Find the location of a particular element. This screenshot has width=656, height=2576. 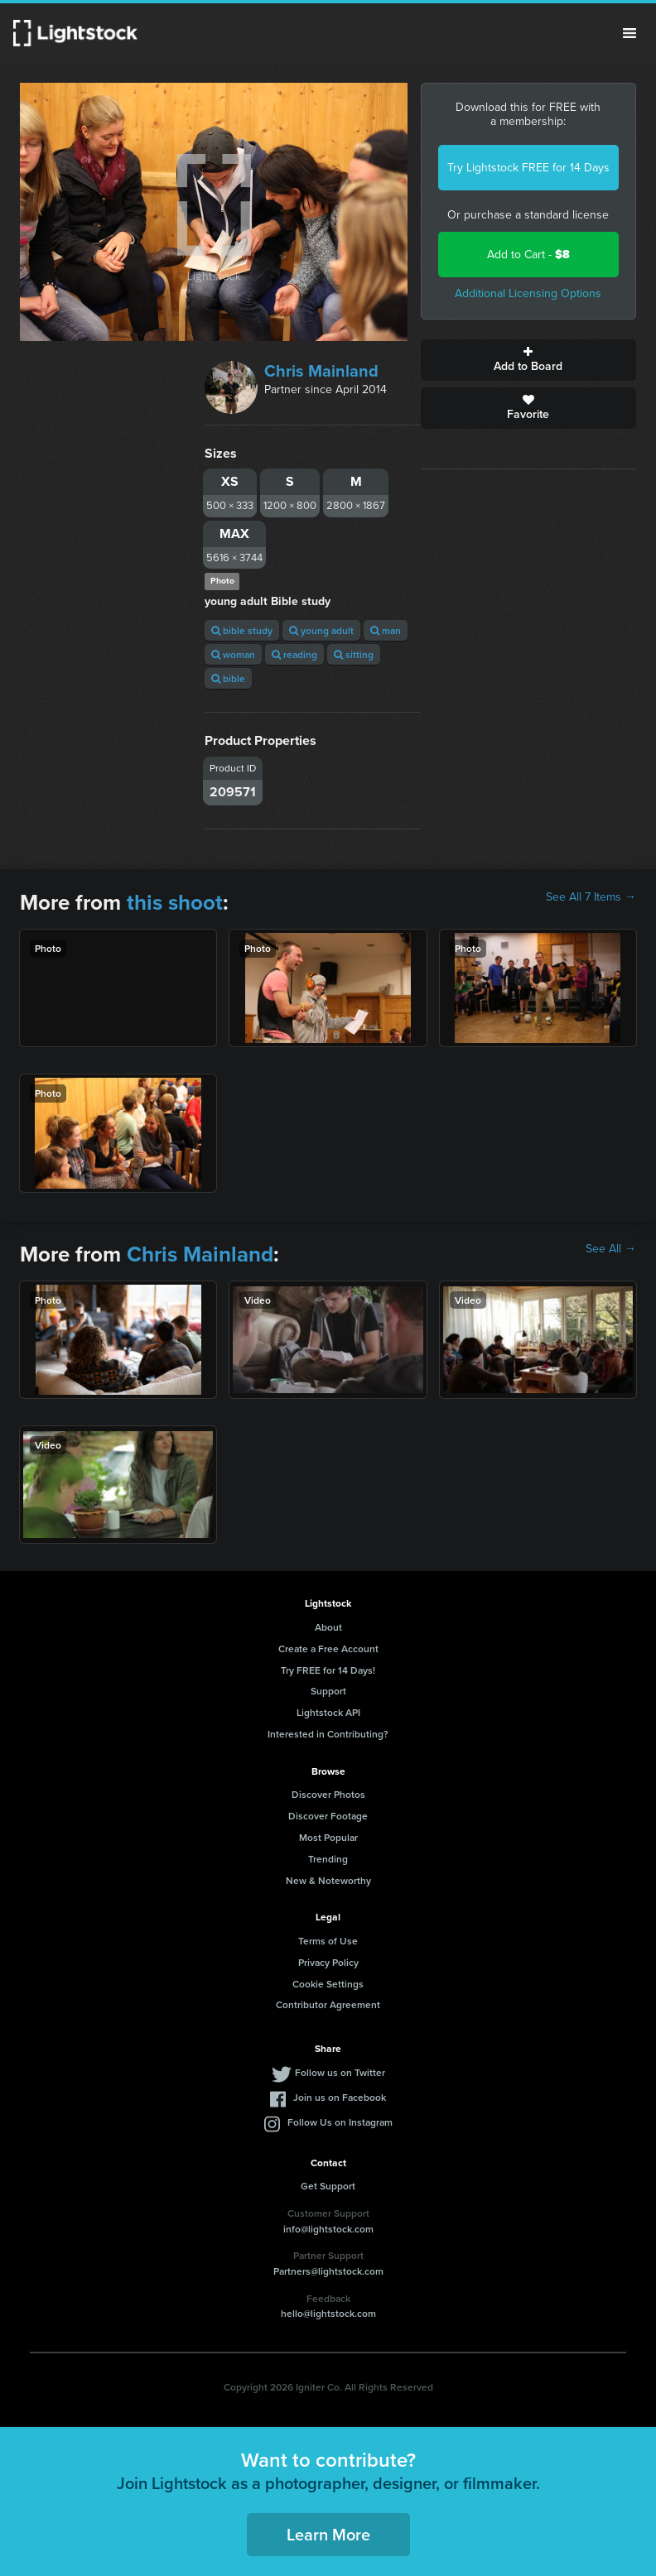

Trending is located at coordinates (328, 1859).